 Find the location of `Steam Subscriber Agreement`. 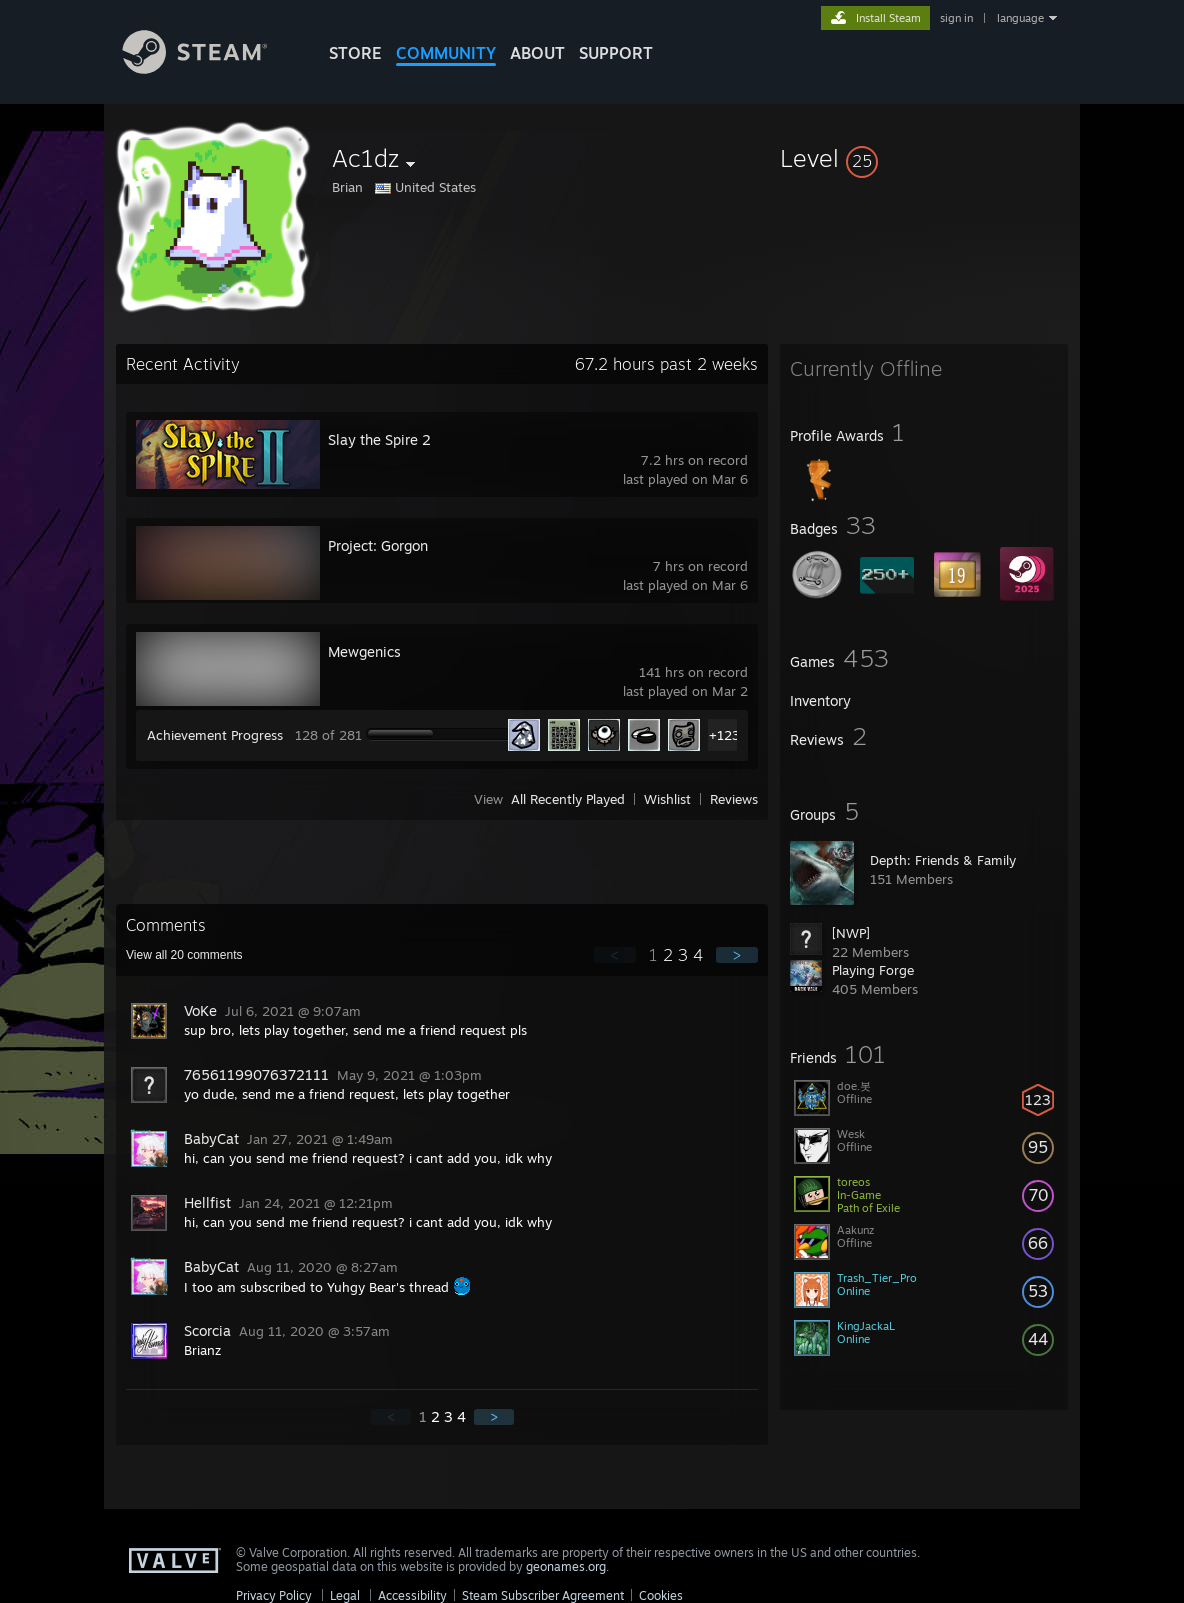

Steam Subscriber Agreement is located at coordinates (543, 1595).